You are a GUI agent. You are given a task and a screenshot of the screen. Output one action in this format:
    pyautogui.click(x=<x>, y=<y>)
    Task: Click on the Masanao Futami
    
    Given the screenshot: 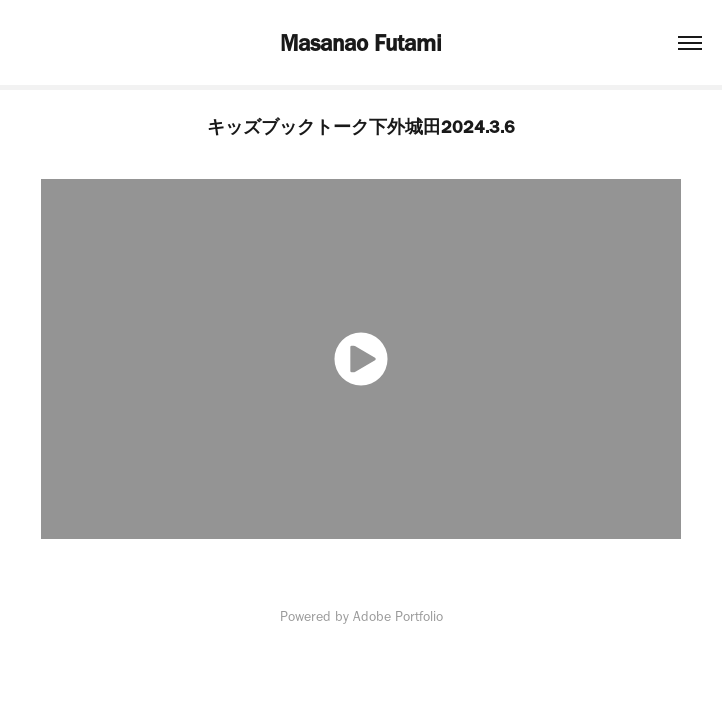 What is the action you would take?
    pyautogui.click(x=361, y=43)
    